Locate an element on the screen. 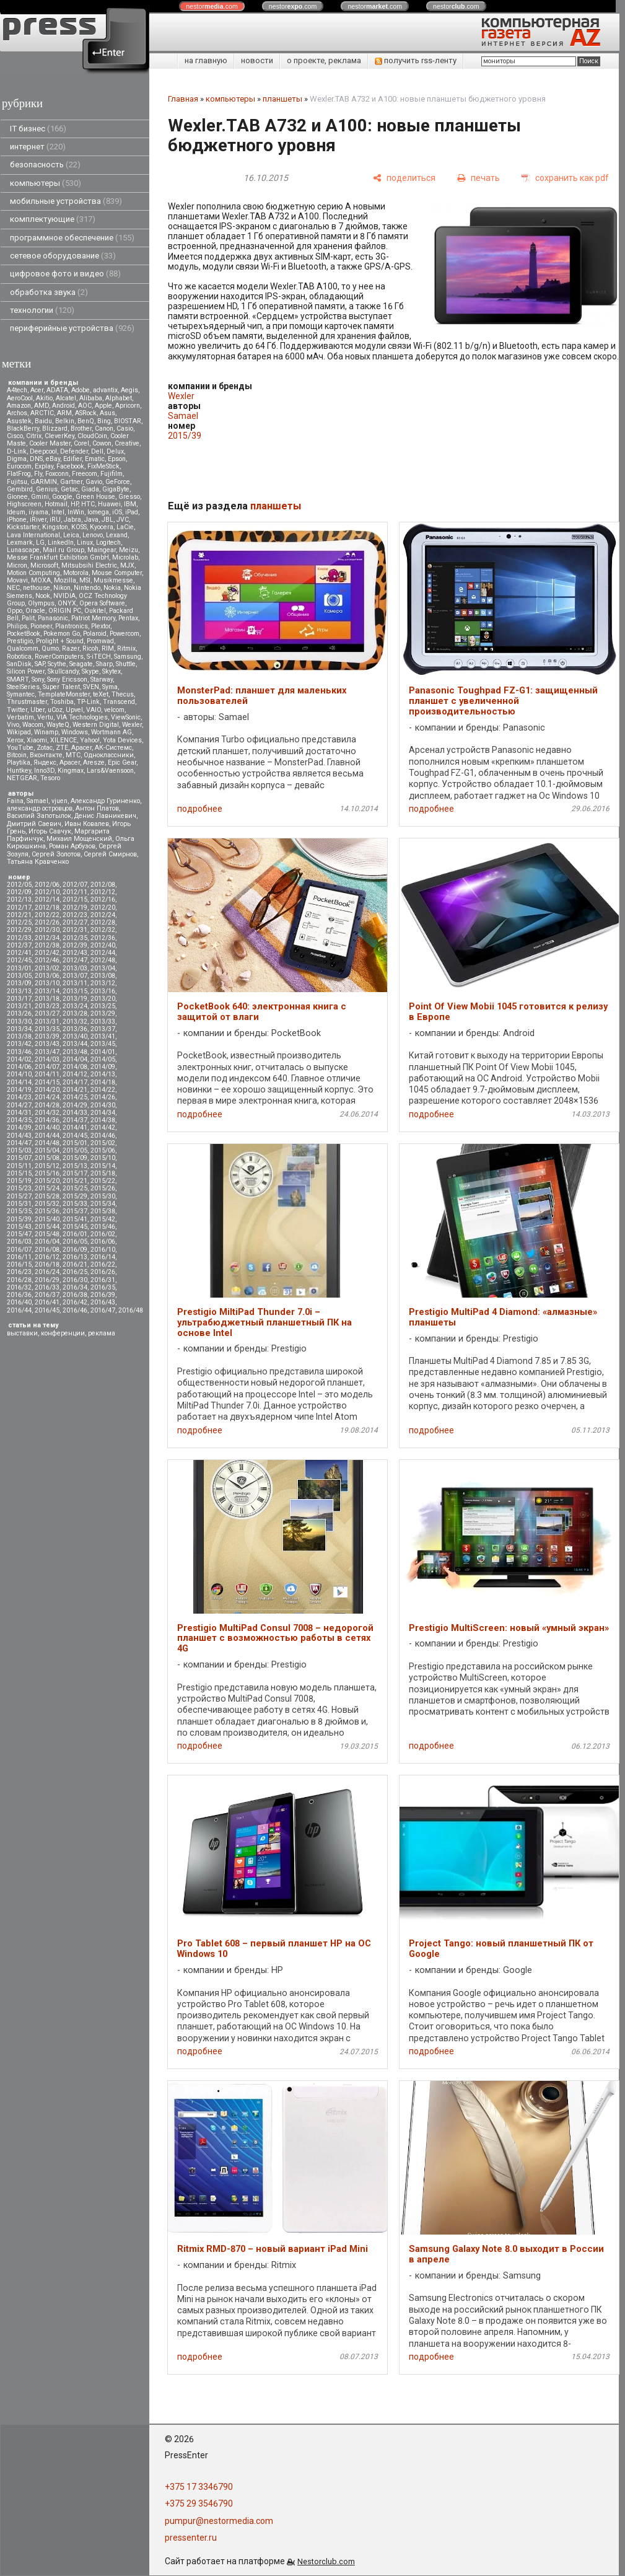 Image resolution: width=625 pixels, height=2576 pixels. 2015/42 is located at coordinates (102, 1219).